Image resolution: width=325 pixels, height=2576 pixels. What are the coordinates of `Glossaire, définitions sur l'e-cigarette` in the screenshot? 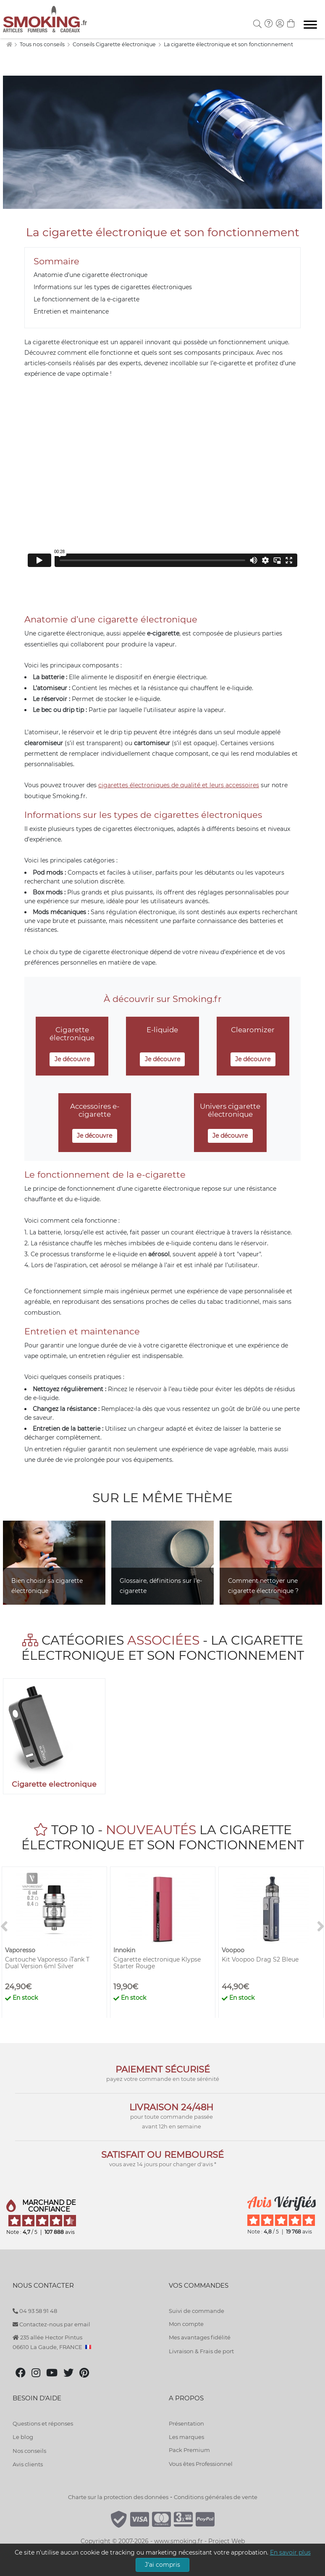 It's located at (161, 1586).